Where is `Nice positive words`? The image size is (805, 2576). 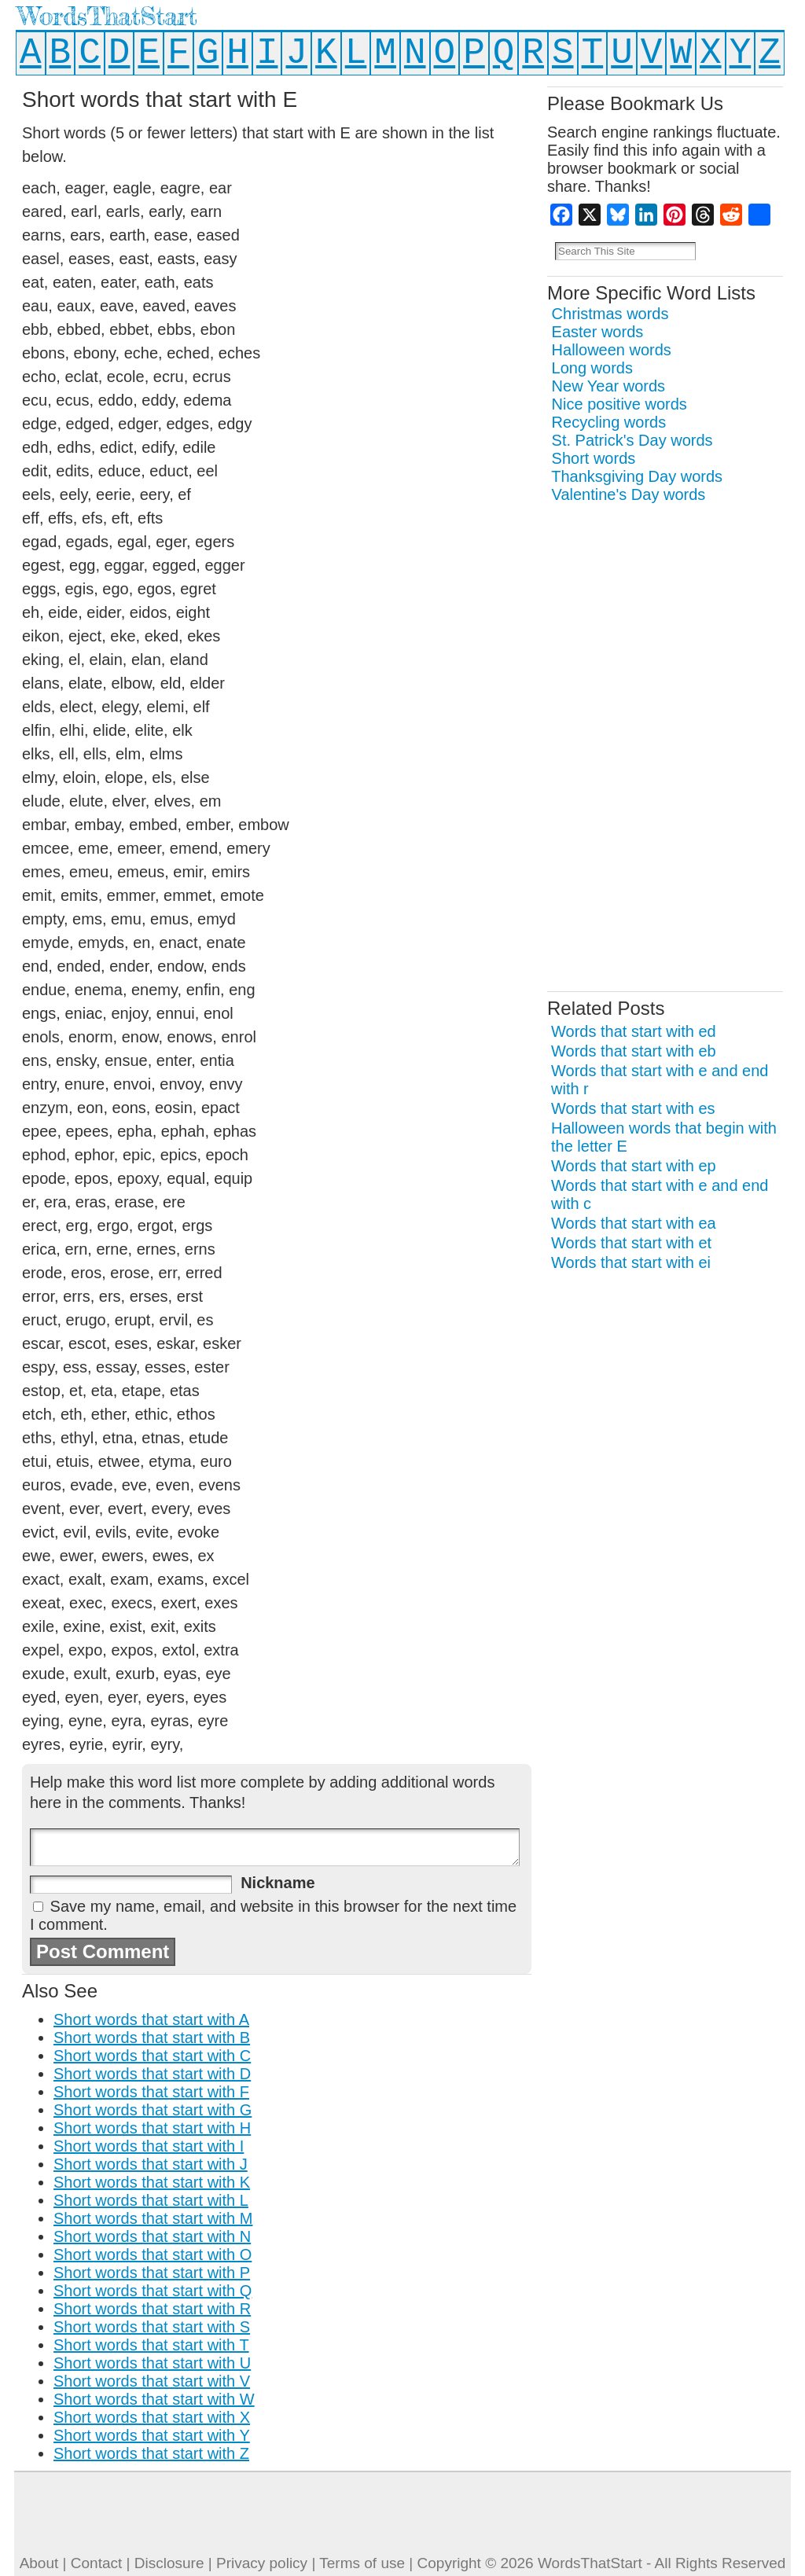 Nice positive words is located at coordinates (619, 404).